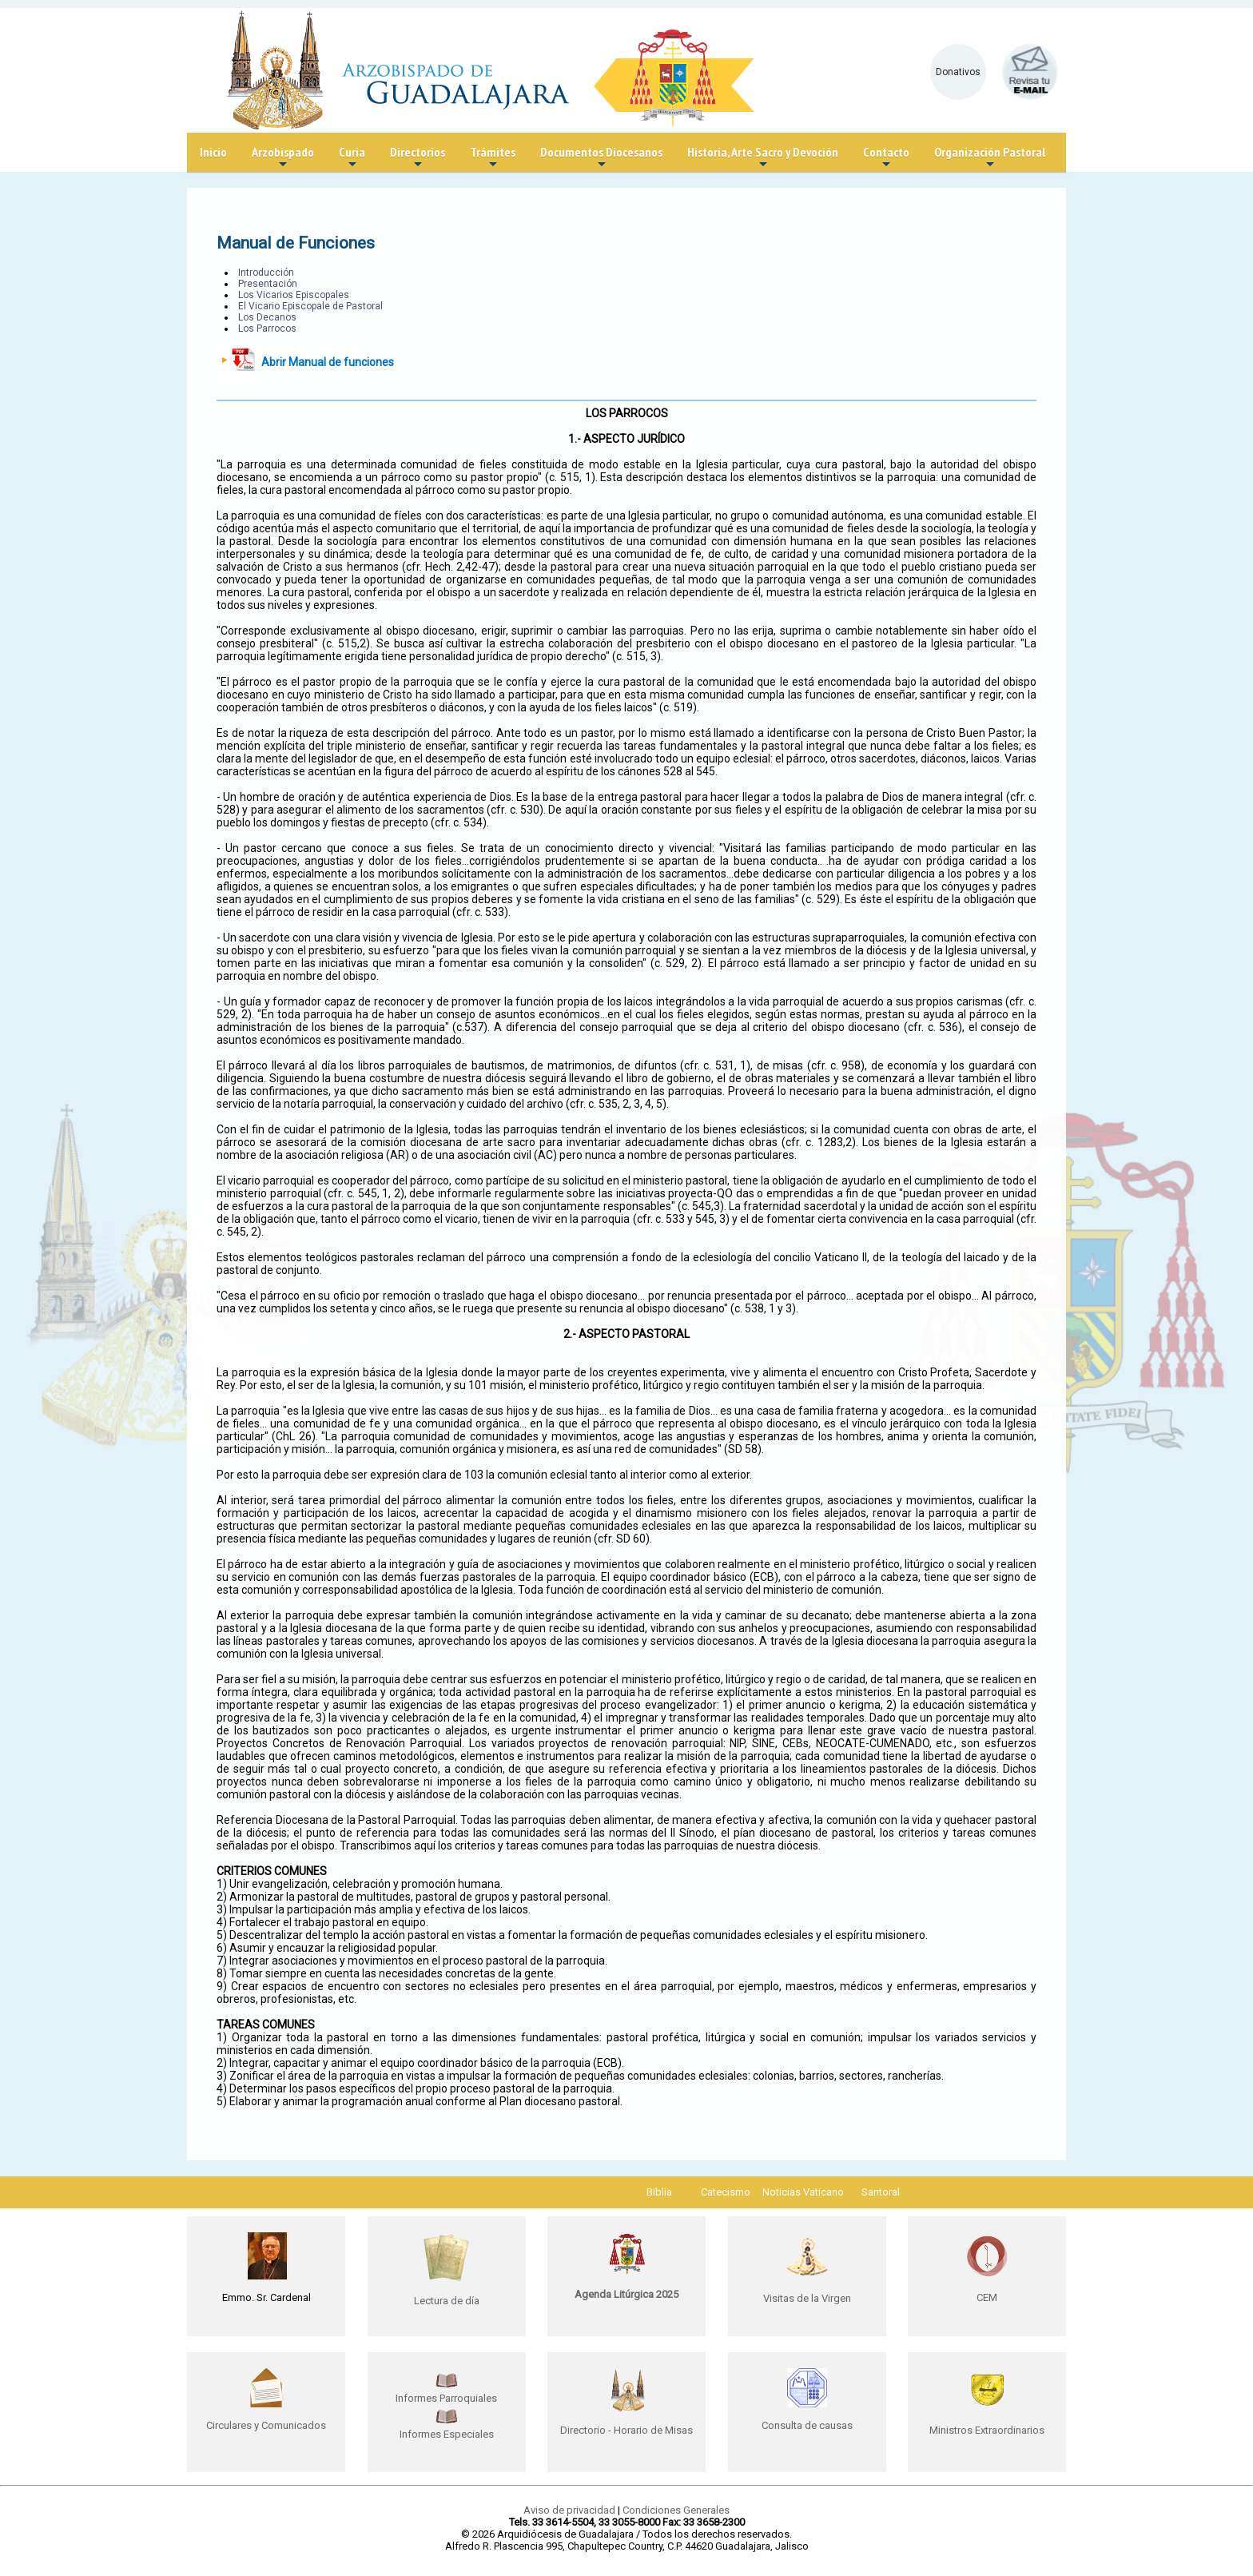 The image size is (1253, 2576). What do you see at coordinates (310, 306) in the screenshot?
I see `El Vicario Episcopale de Pastoral` at bounding box center [310, 306].